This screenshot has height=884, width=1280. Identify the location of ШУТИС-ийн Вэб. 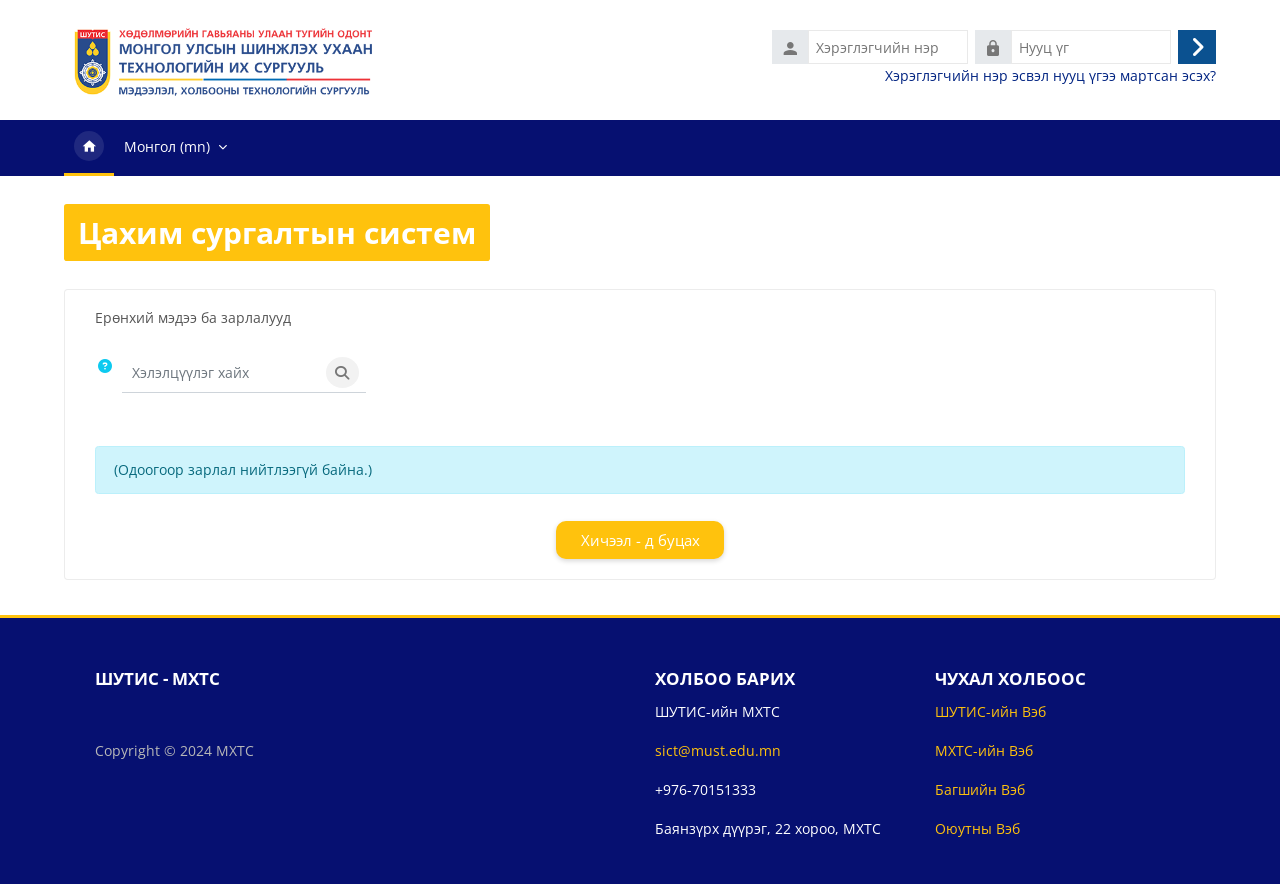
(990, 711).